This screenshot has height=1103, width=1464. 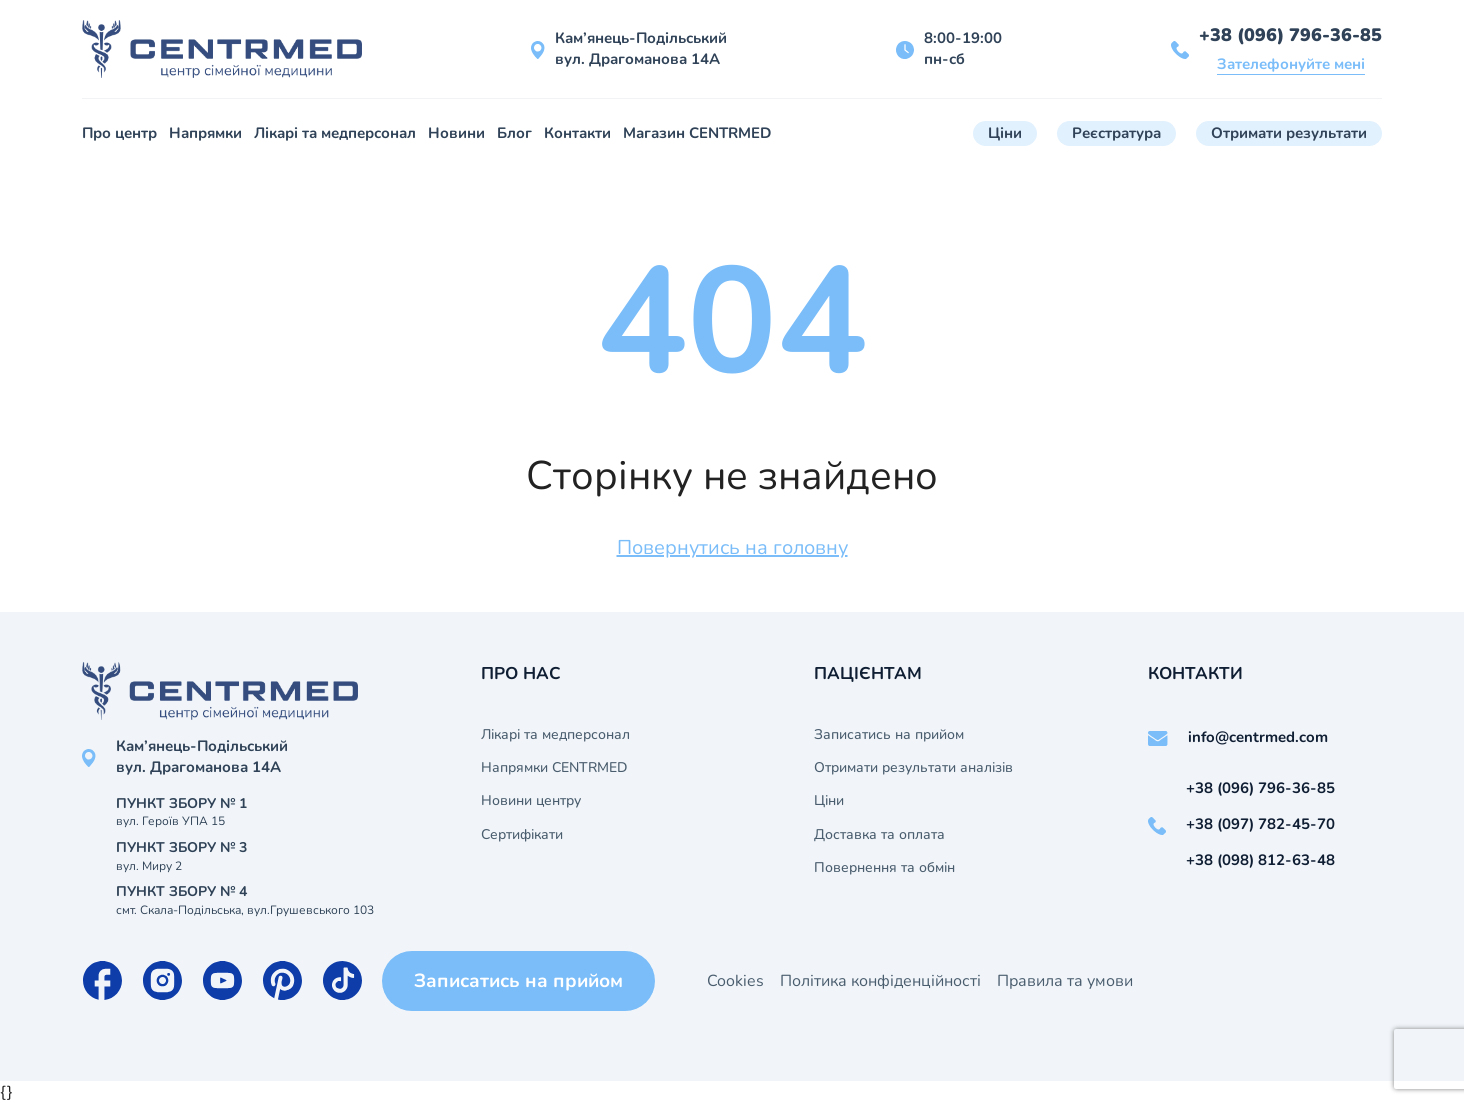 What do you see at coordinates (889, 735) in the screenshot?
I see `Записатись на прийом` at bounding box center [889, 735].